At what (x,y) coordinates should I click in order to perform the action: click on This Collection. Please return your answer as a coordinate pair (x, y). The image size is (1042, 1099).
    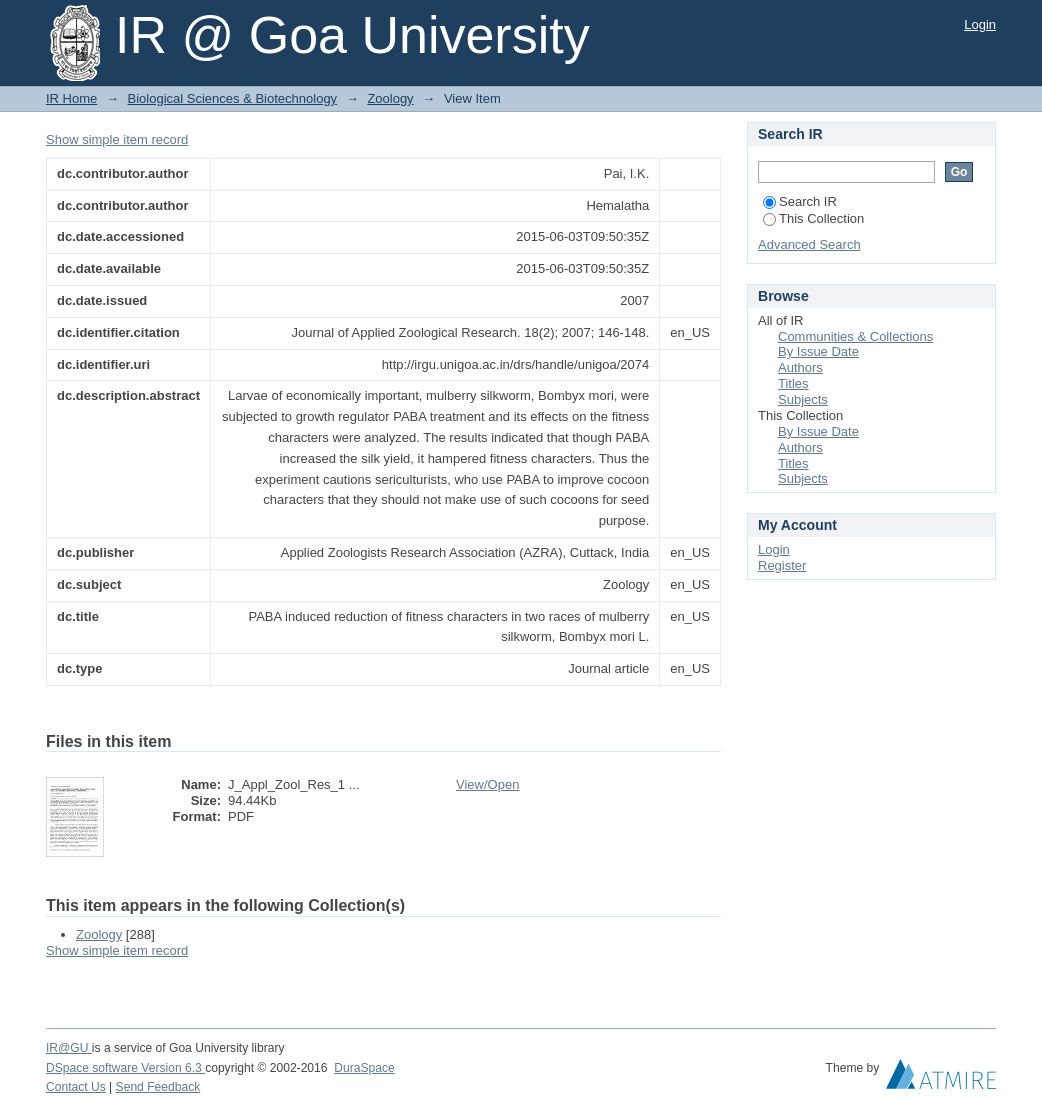
    Looking at the image, I should click on (813, 218).